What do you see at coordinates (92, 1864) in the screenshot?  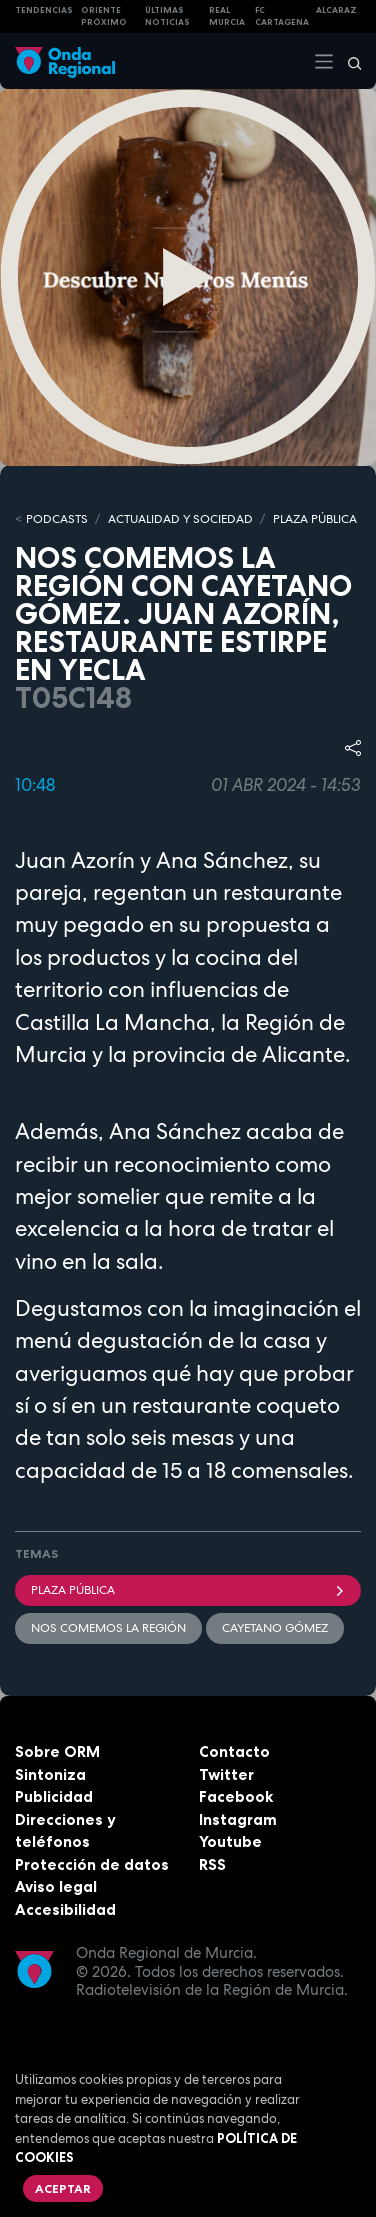 I see `Protección de datos` at bounding box center [92, 1864].